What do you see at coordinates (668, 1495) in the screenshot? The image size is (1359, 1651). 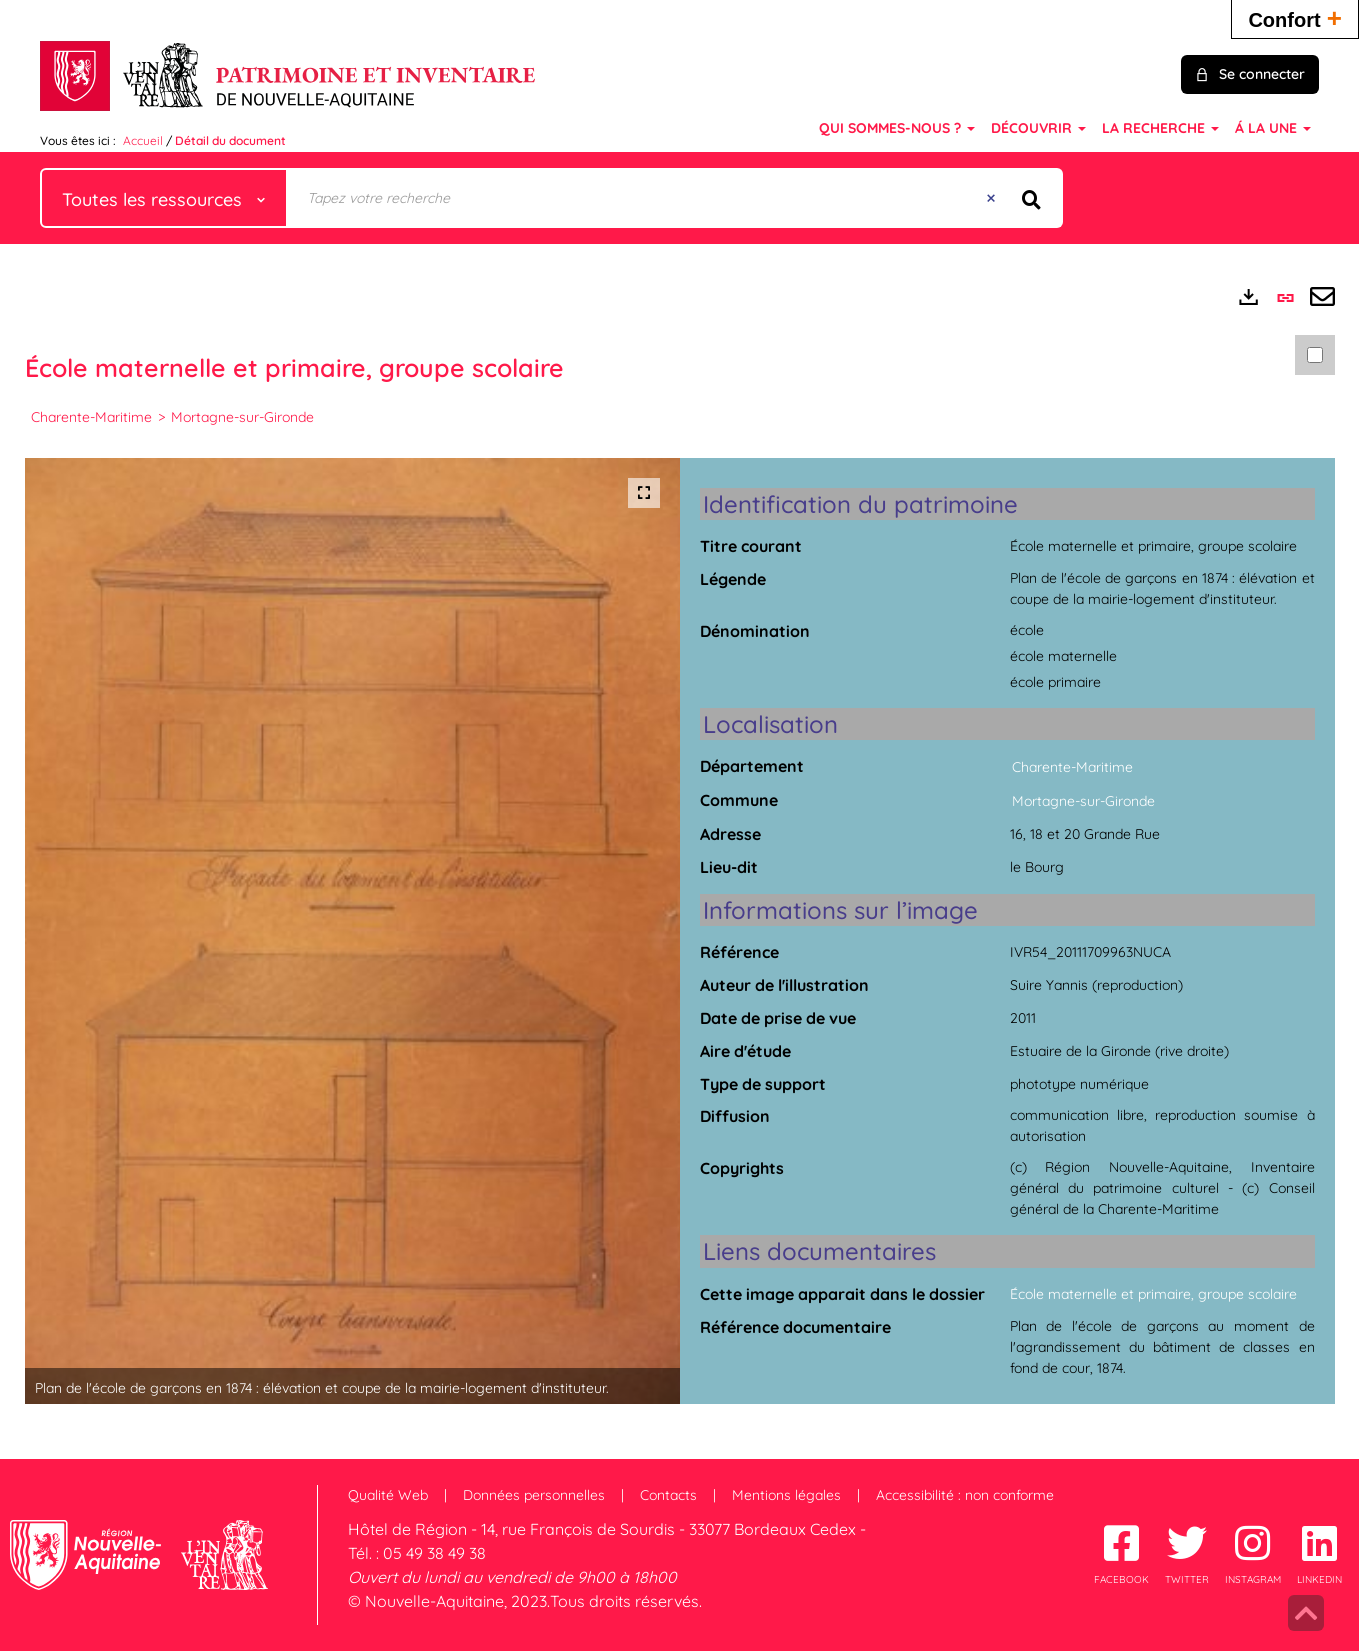 I see `Contacts` at bounding box center [668, 1495].